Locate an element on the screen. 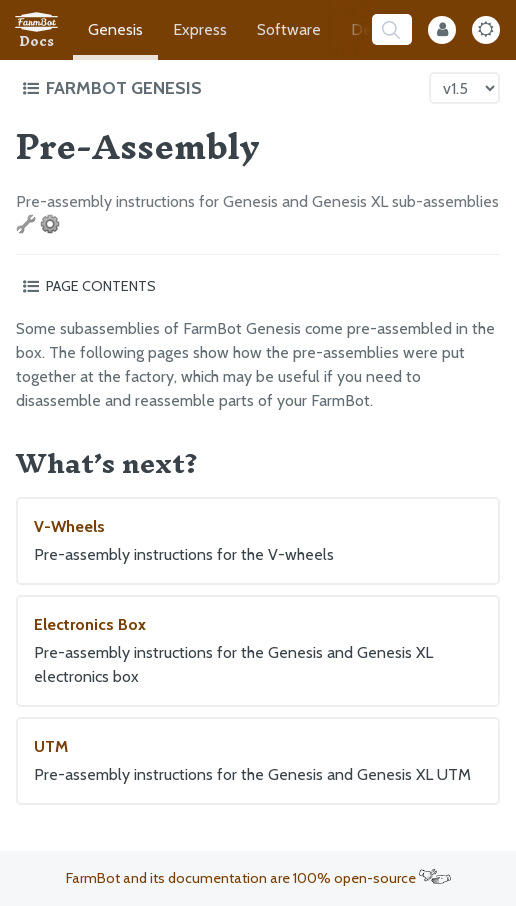  [Toggle the page table of contents] is located at coordinates (258, 286).